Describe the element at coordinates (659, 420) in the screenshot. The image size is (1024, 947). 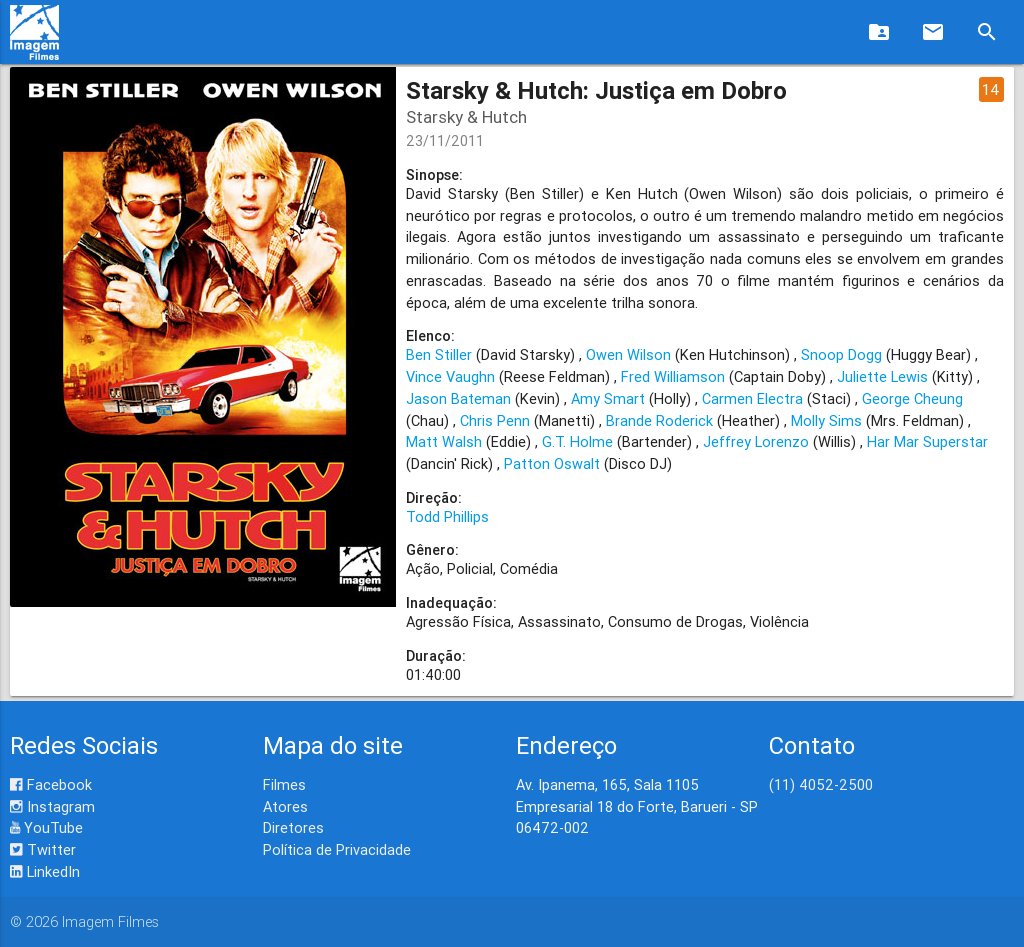
I see `Brande Roderick` at that location.